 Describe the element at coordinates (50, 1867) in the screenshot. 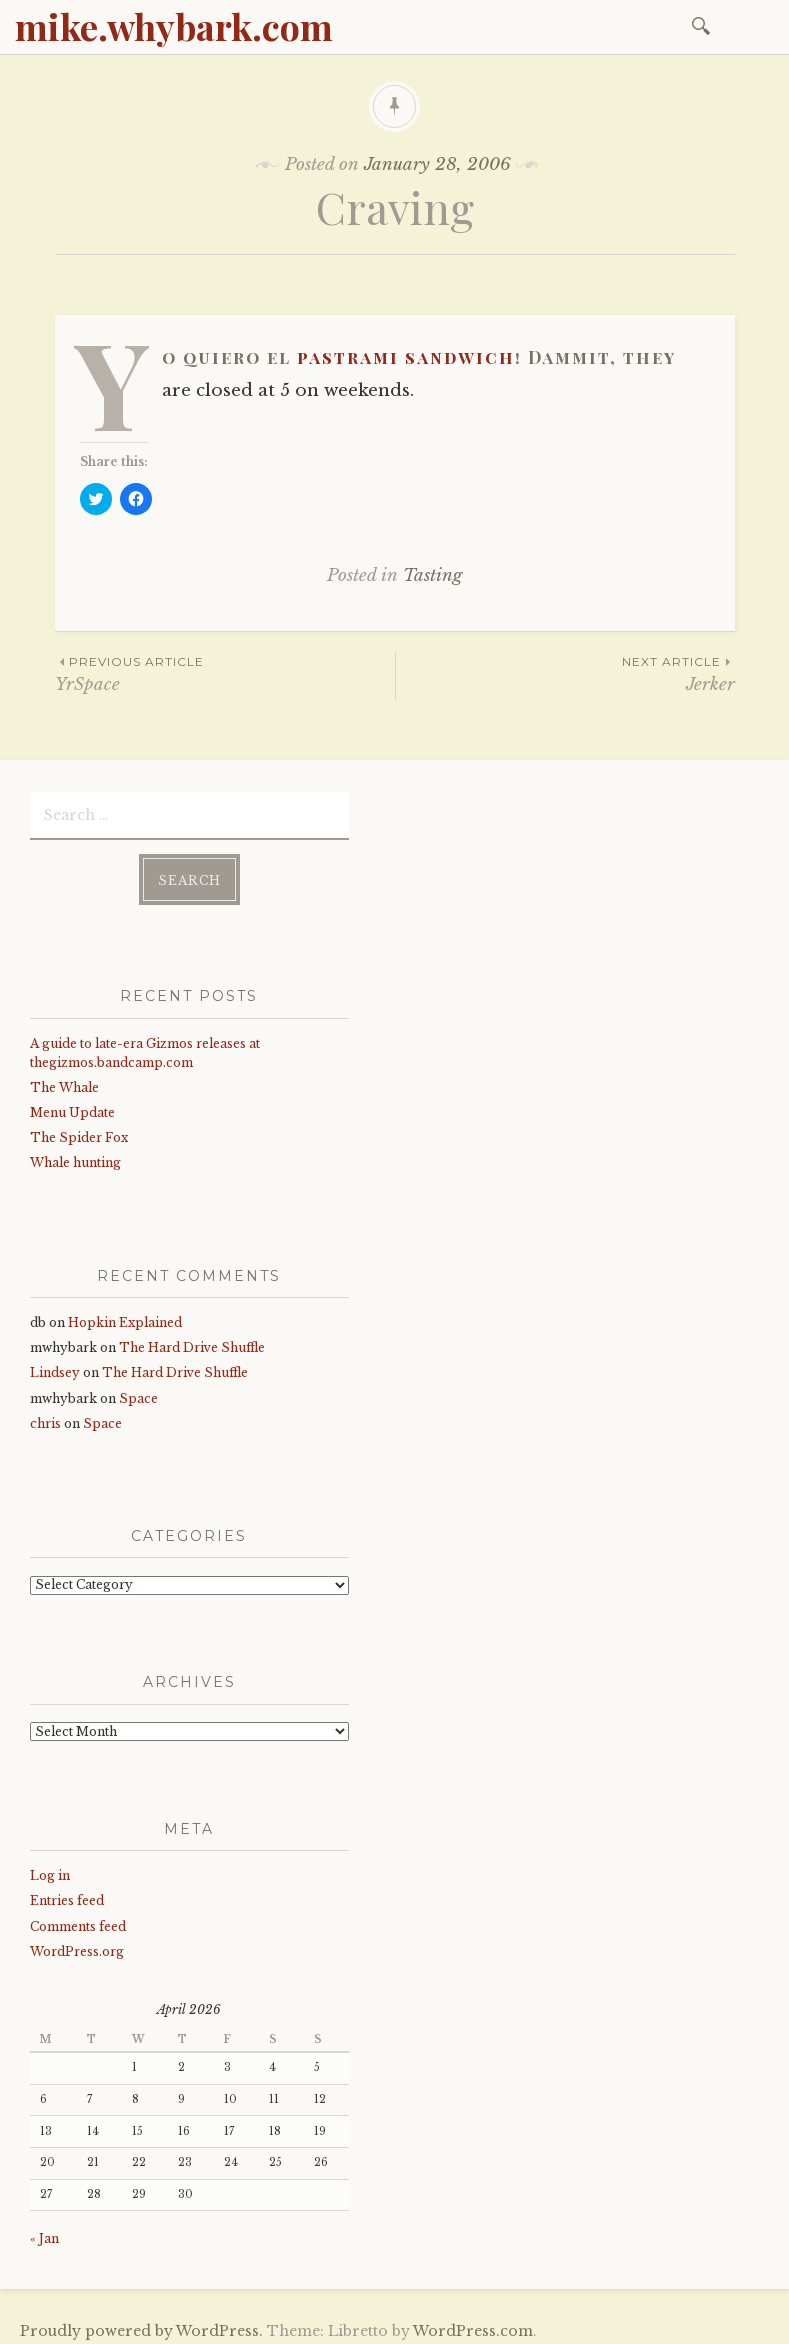

I see `Log in` at that location.